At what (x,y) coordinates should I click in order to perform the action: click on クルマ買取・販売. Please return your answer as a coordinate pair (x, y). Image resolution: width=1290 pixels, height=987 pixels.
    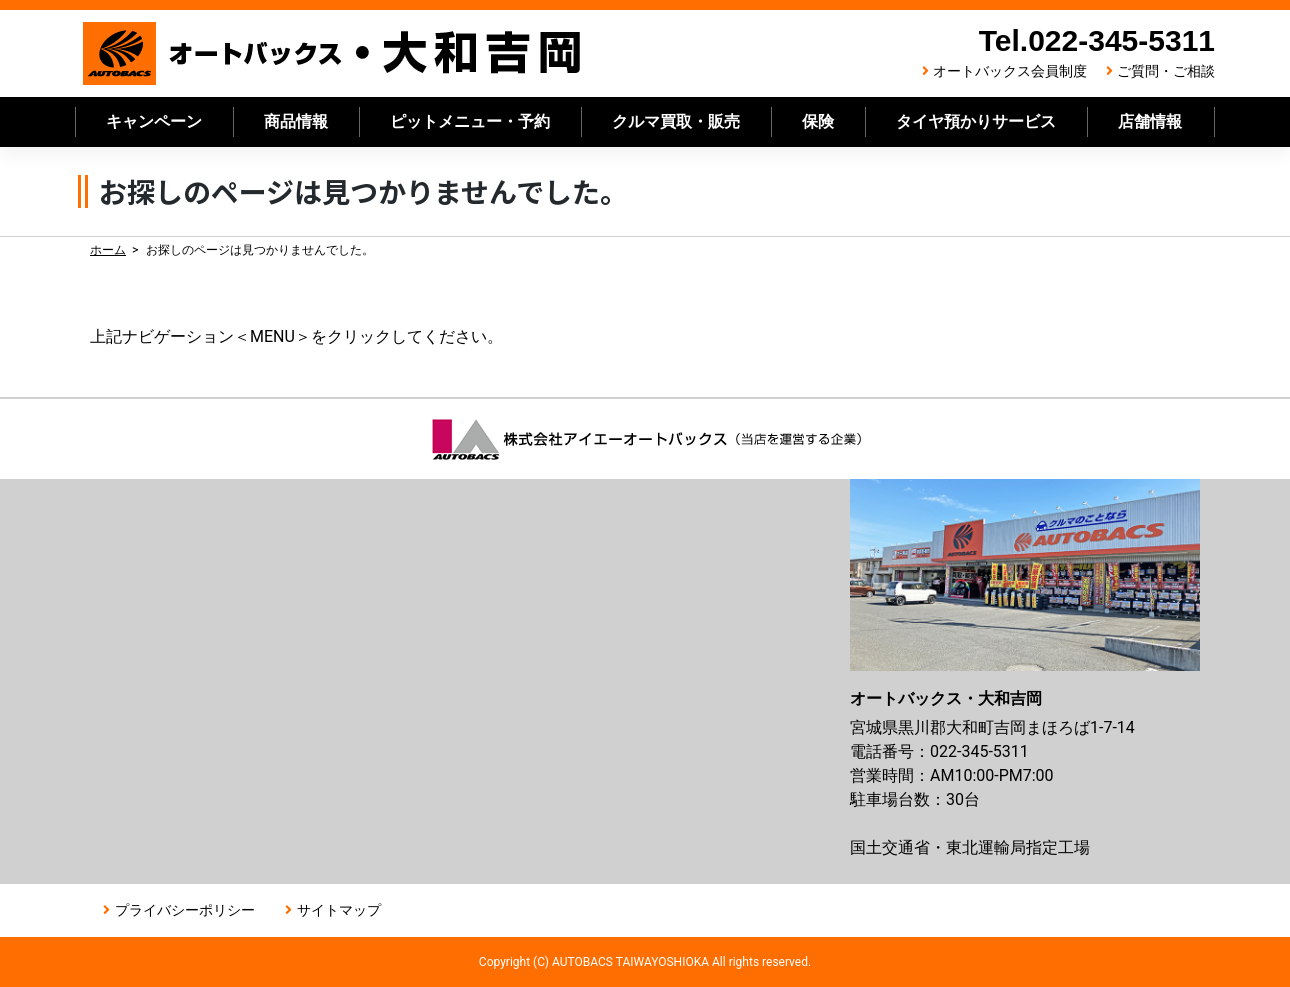
    Looking at the image, I should click on (676, 121).